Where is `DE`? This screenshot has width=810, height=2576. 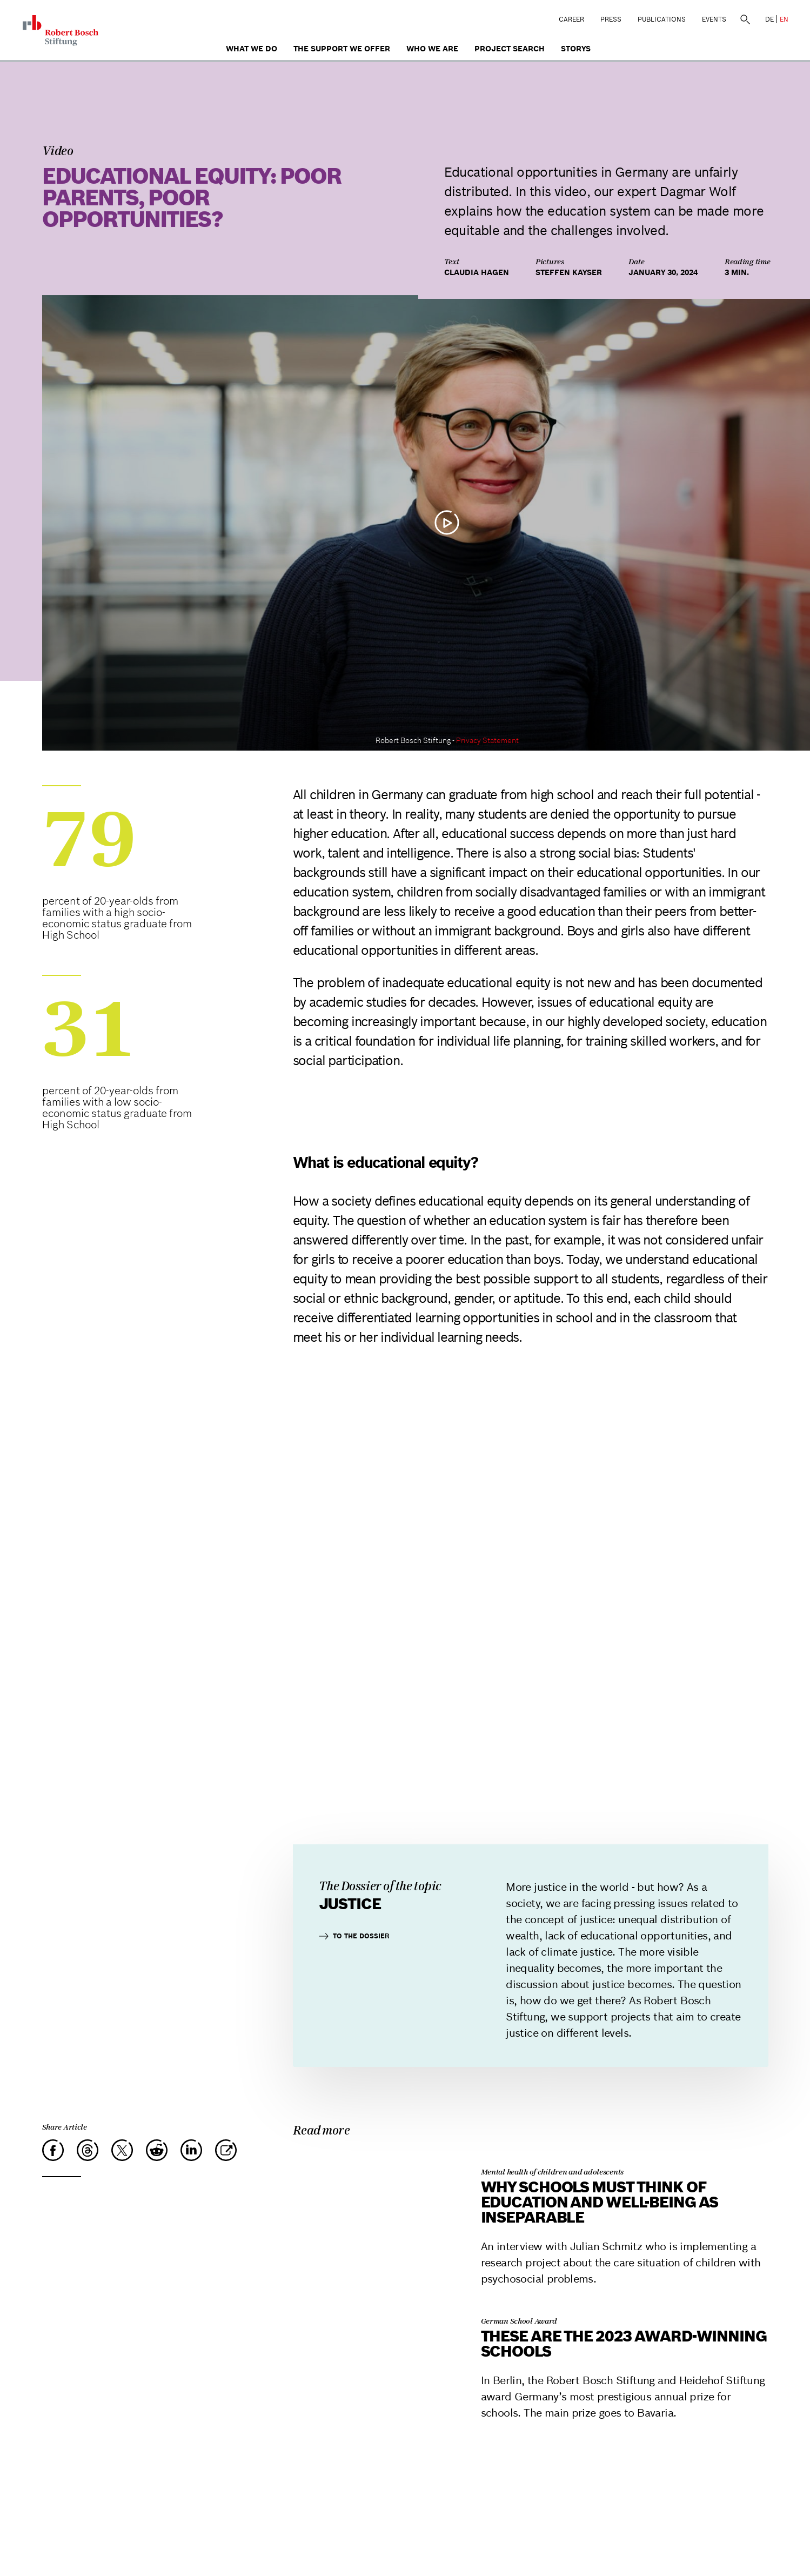
DE is located at coordinates (769, 19).